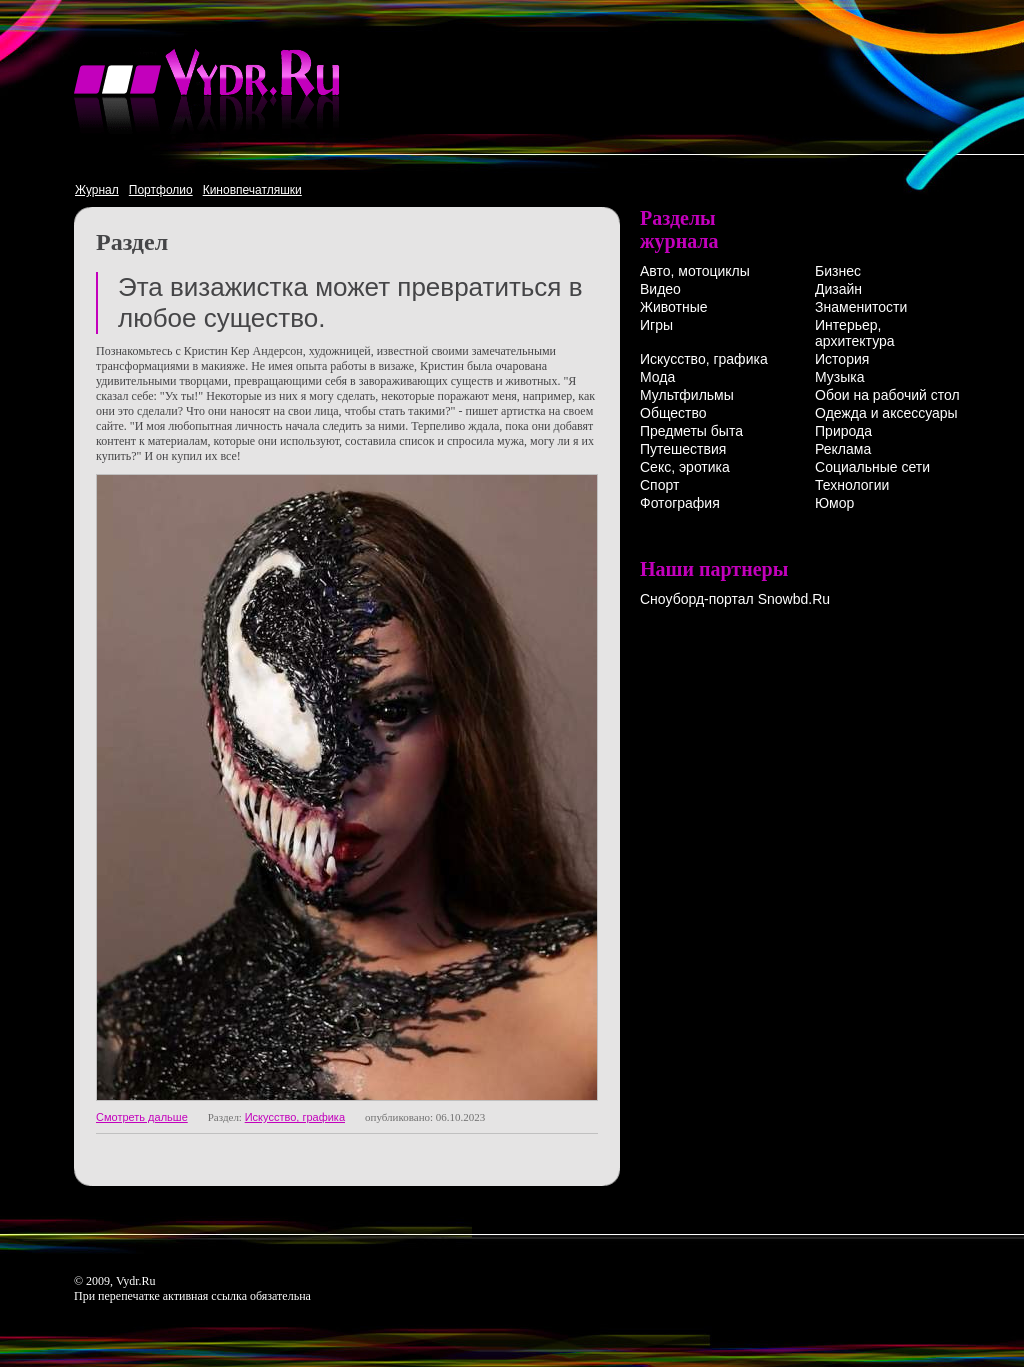  Describe the element at coordinates (660, 289) in the screenshot. I see `Видео` at that location.